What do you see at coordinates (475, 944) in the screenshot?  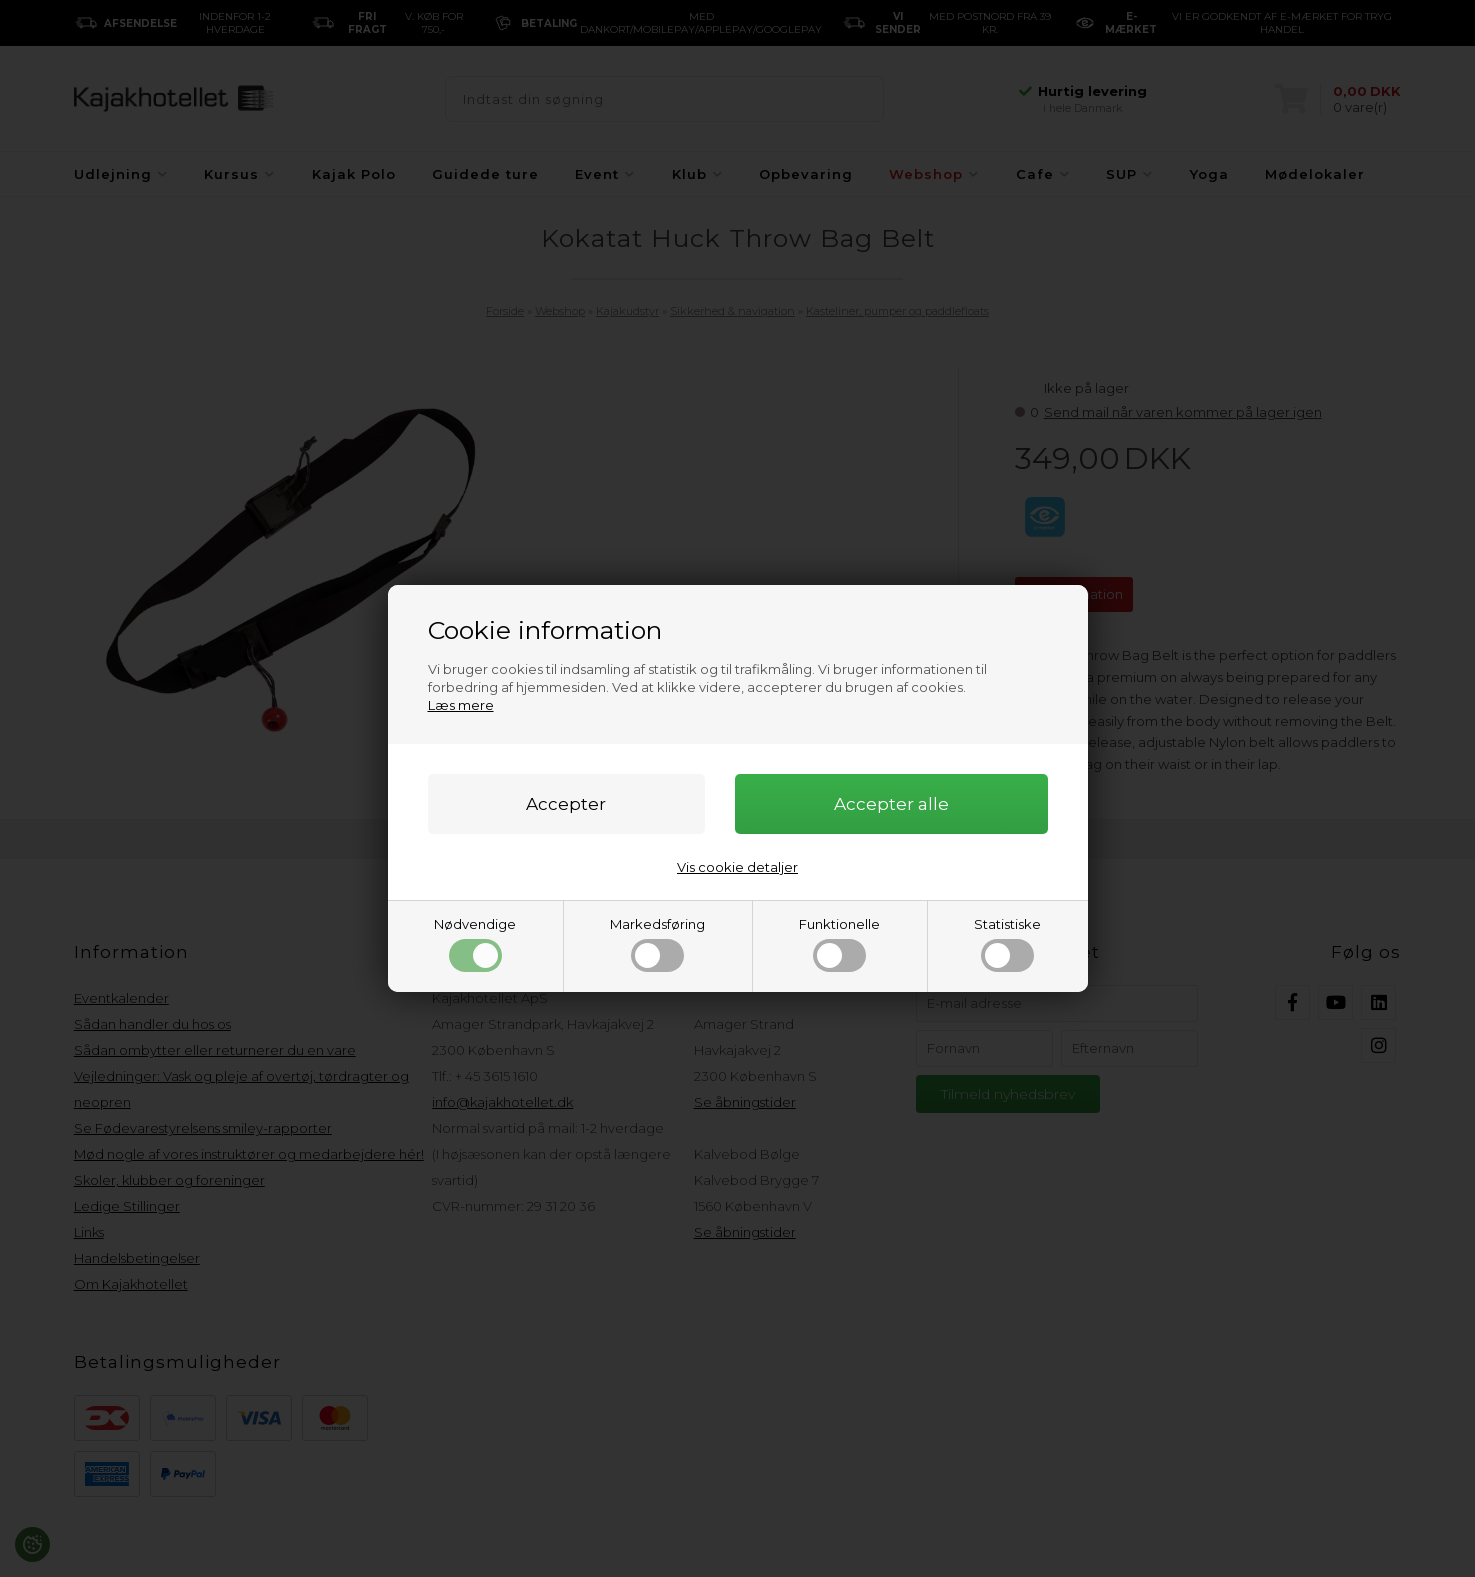 I see `Nødvendige` at bounding box center [475, 944].